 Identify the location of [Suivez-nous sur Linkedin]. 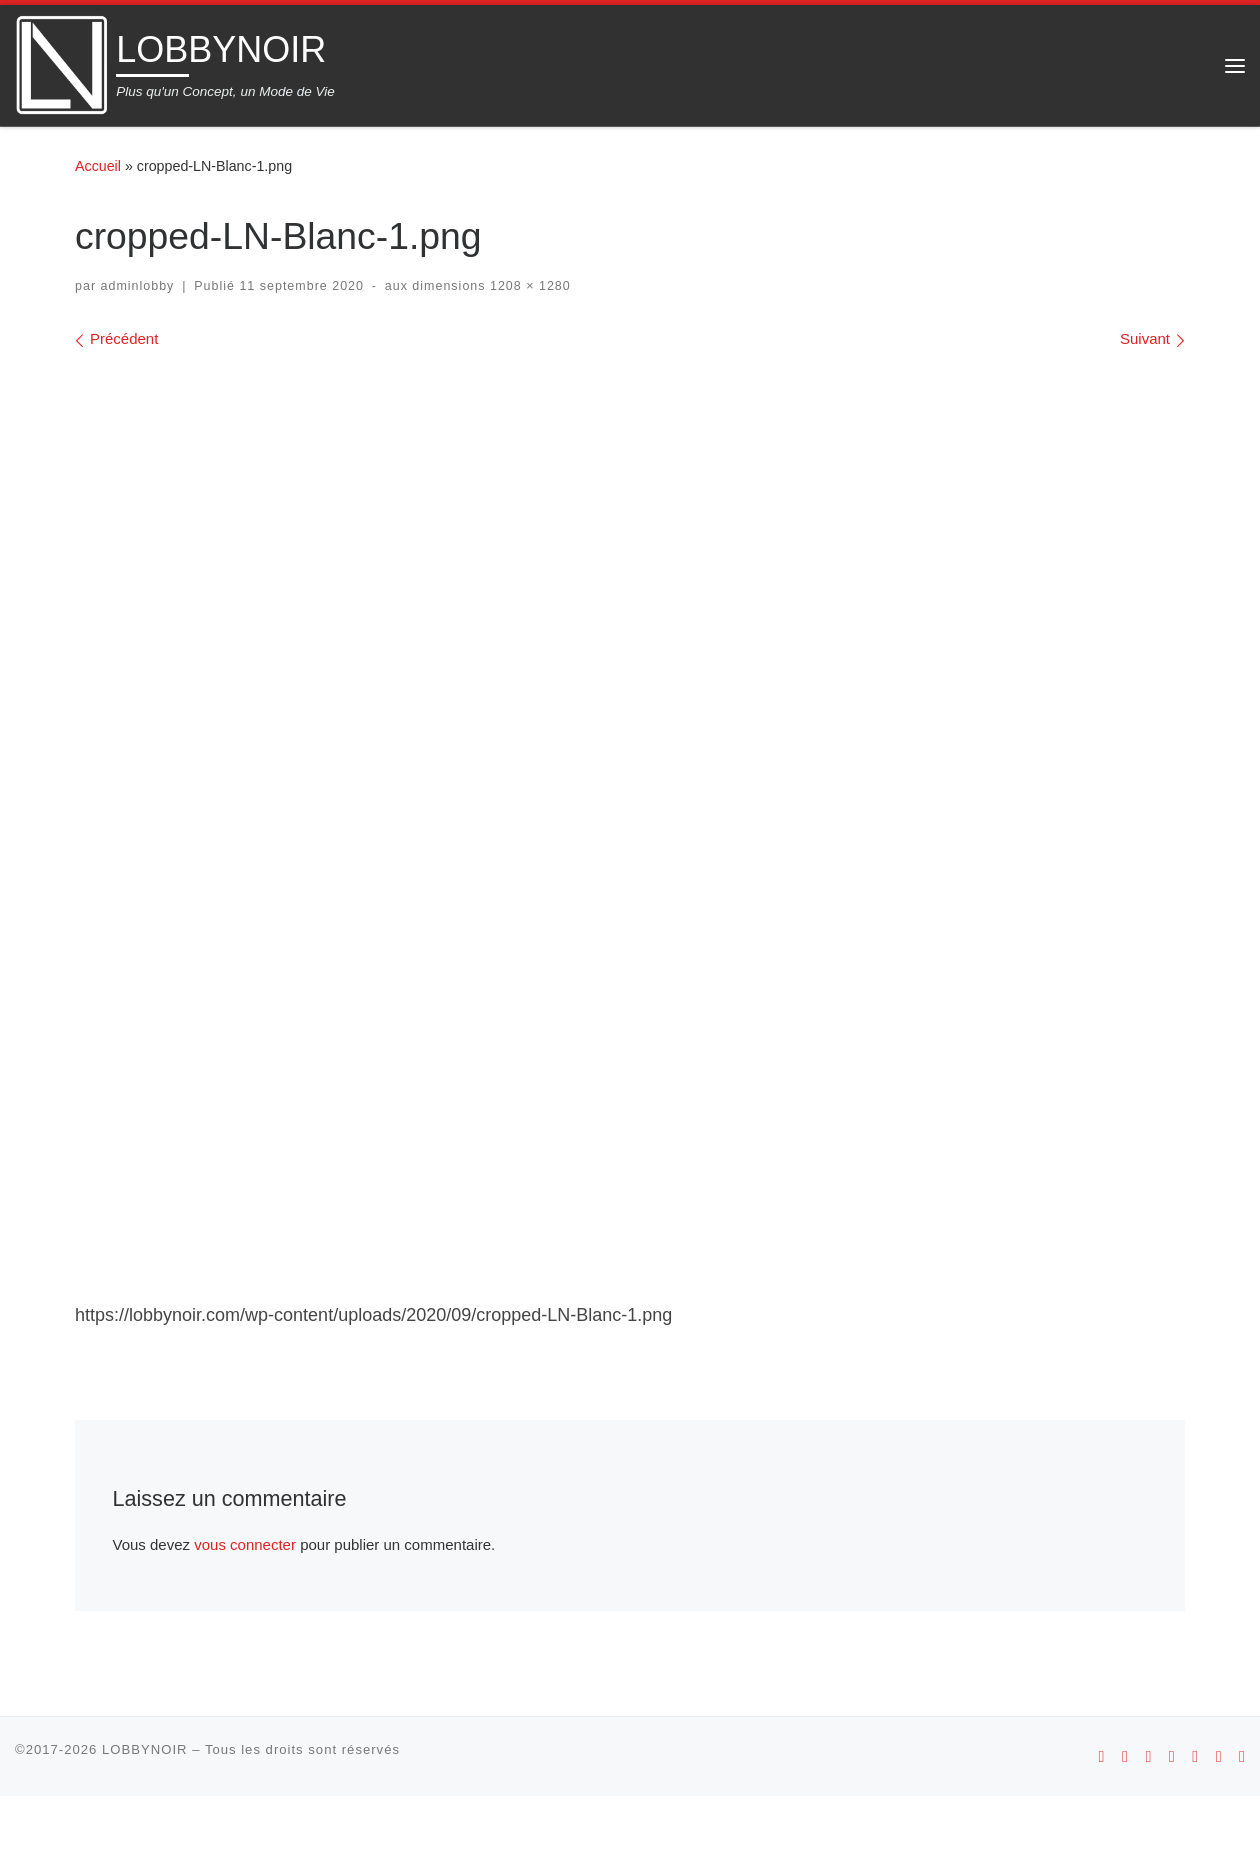
(1242, 1810).